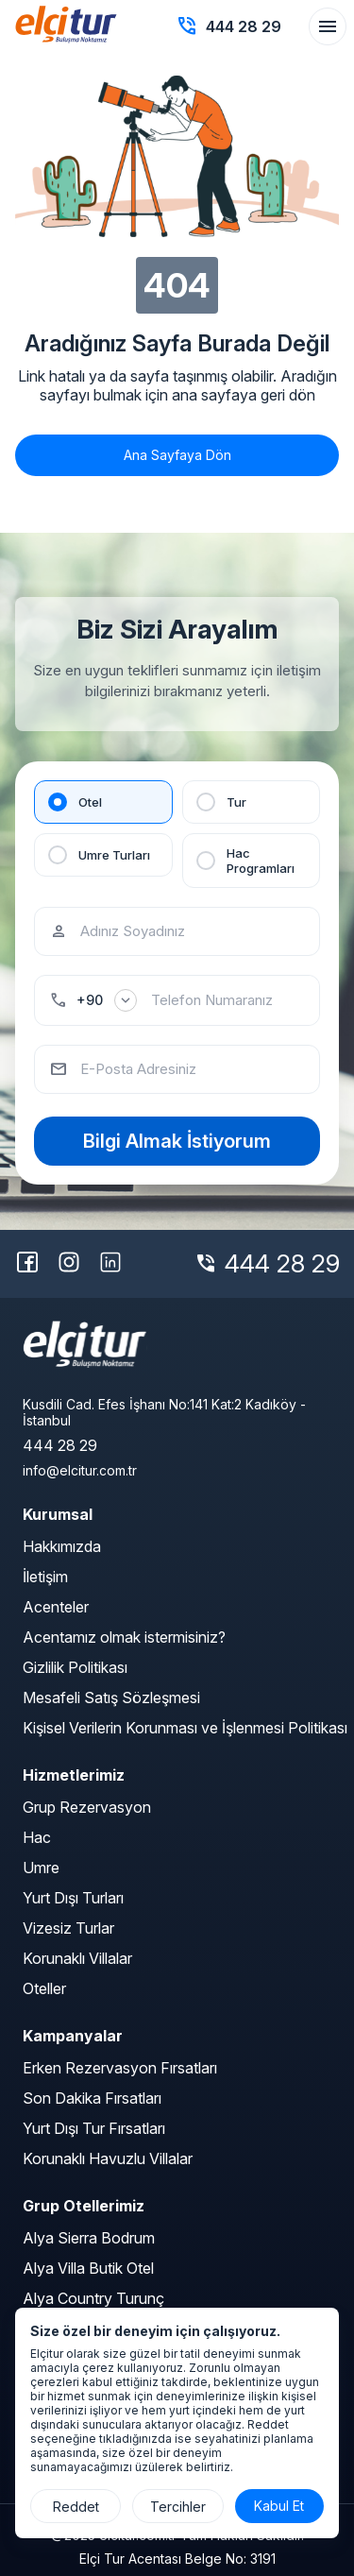 Image resolution: width=354 pixels, height=2576 pixels. Describe the element at coordinates (120, 2067) in the screenshot. I see `Erken Rezervasyon Fırsatları` at that location.